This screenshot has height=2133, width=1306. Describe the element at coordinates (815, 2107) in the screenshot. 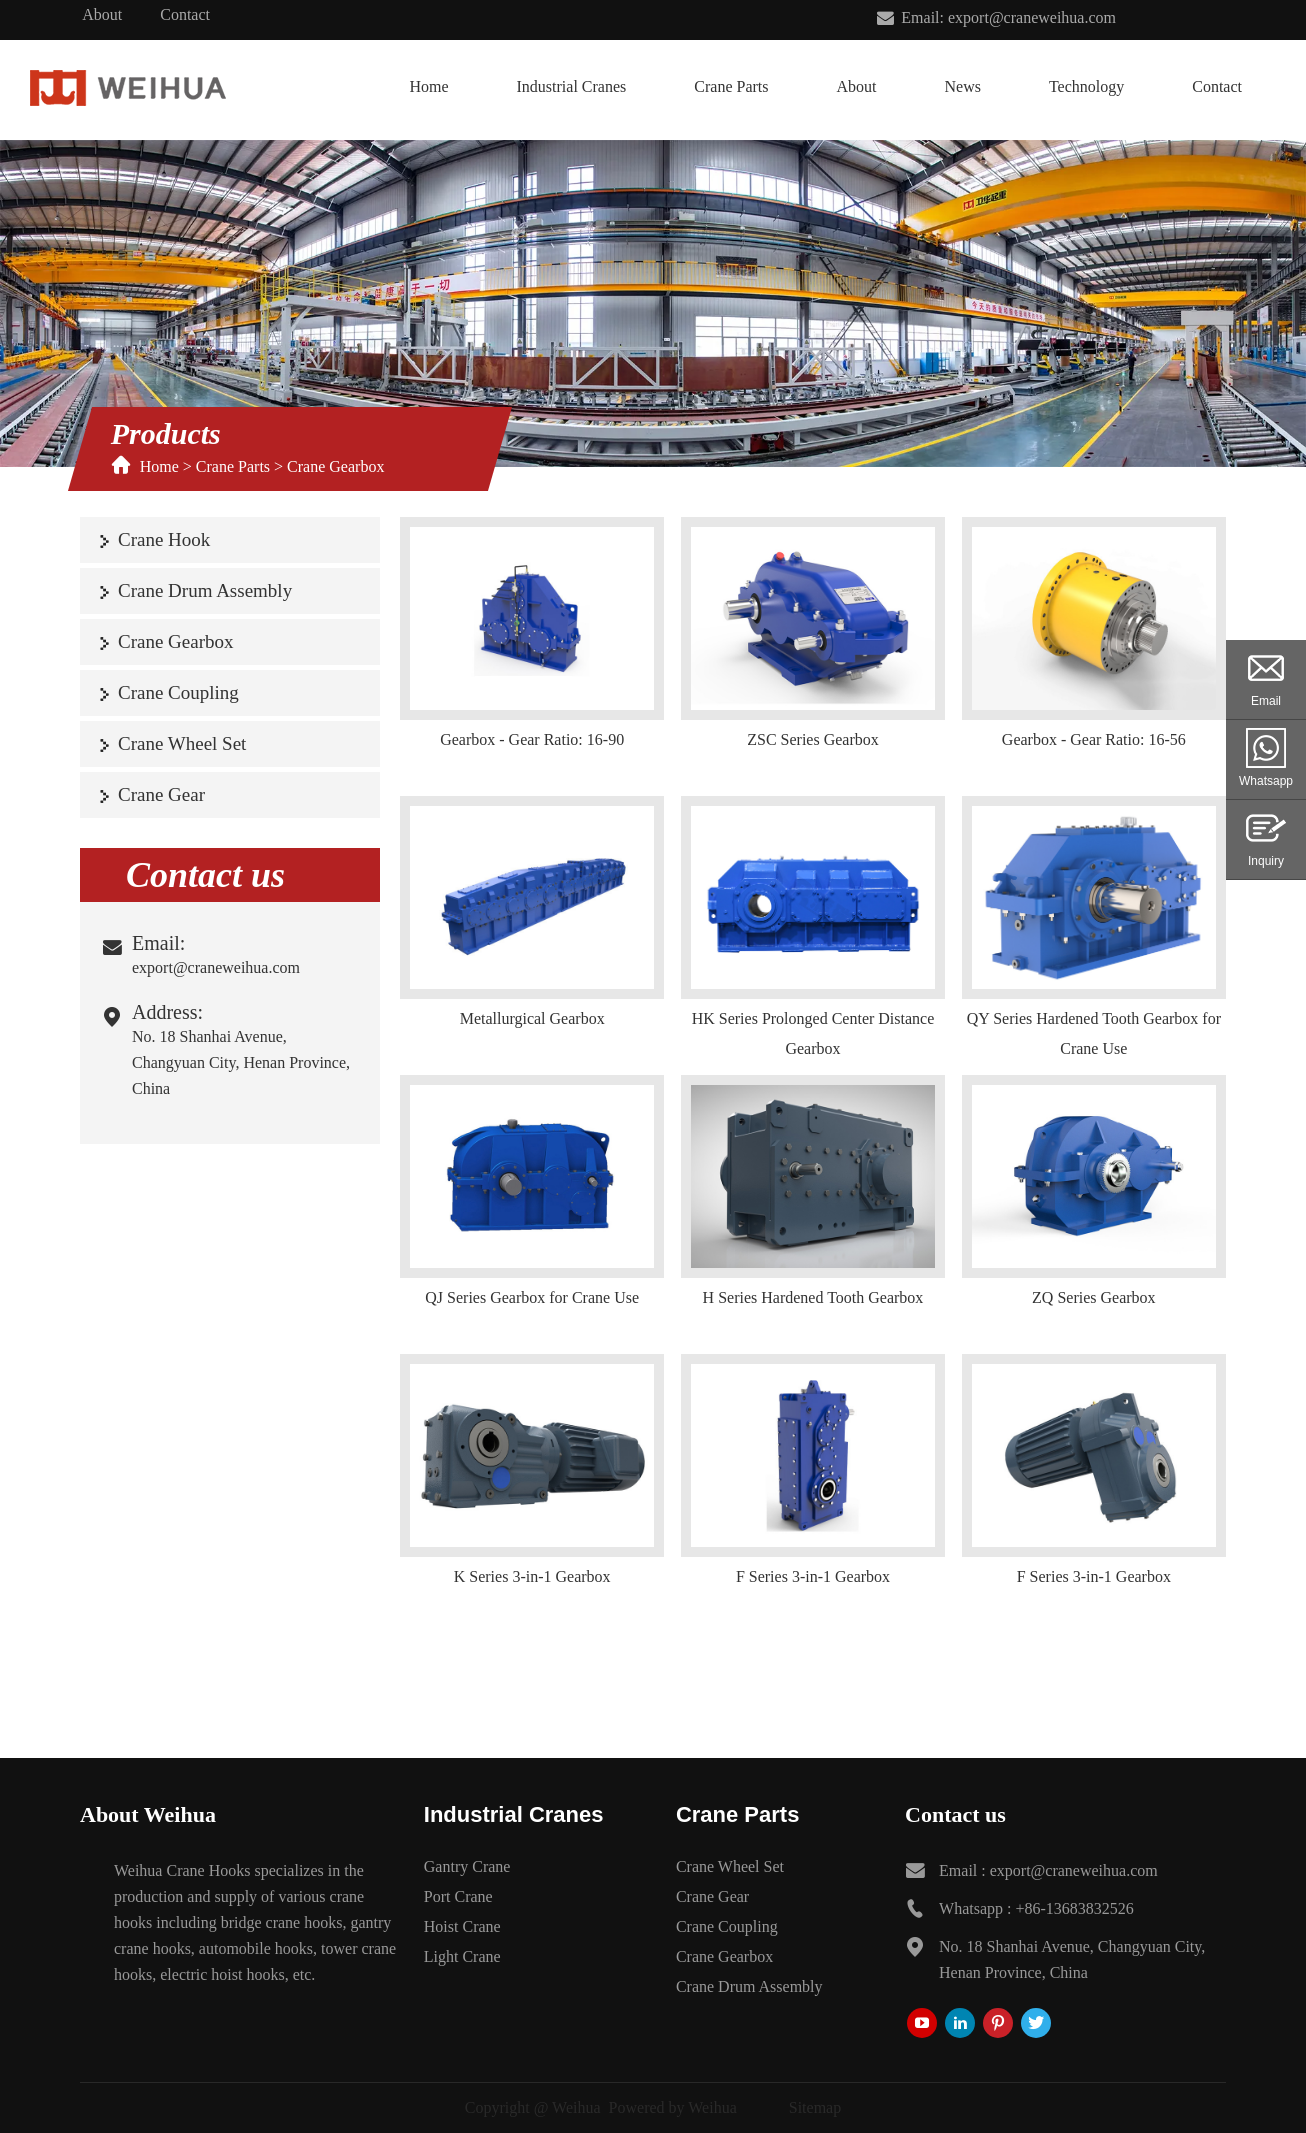

I see `Sitemap` at that location.